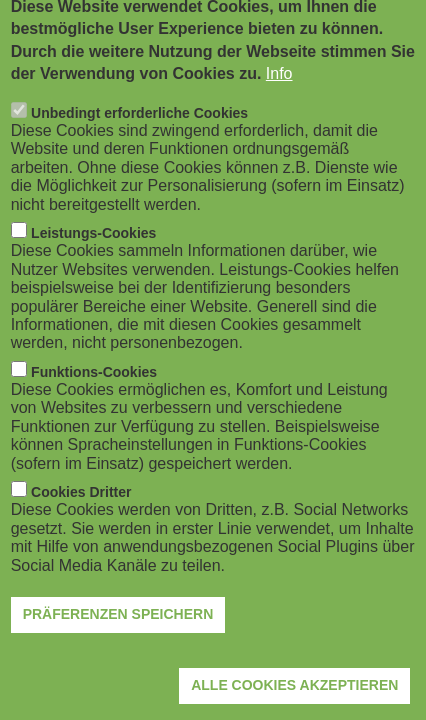 The width and height of the screenshot is (426, 720). What do you see at coordinates (279, 94) in the screenshot?
I see `Info` at bounding box center [279, 94].